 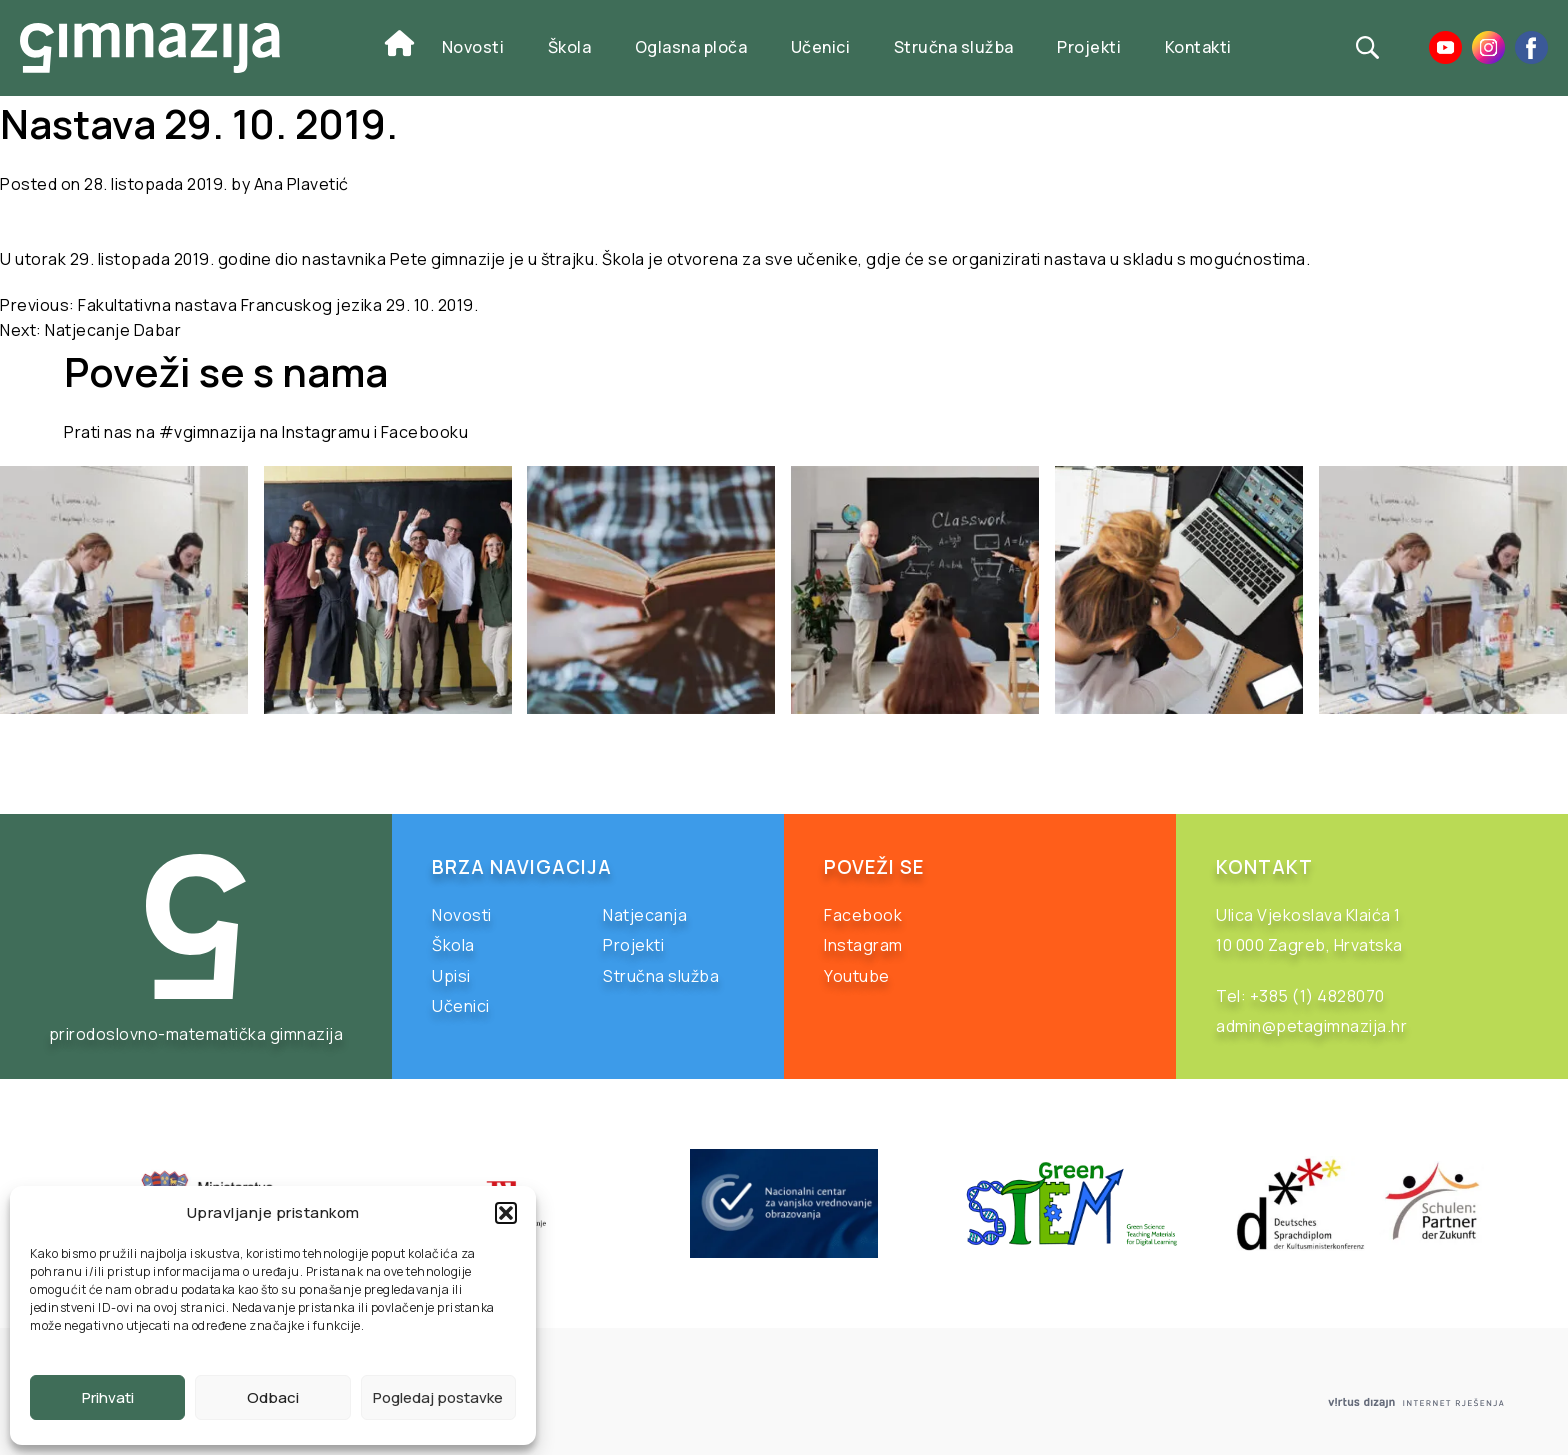 What do you see at coordinates (506, 1213) in the screenshot?
I see `[button]` at bounding box center [506, 1213].